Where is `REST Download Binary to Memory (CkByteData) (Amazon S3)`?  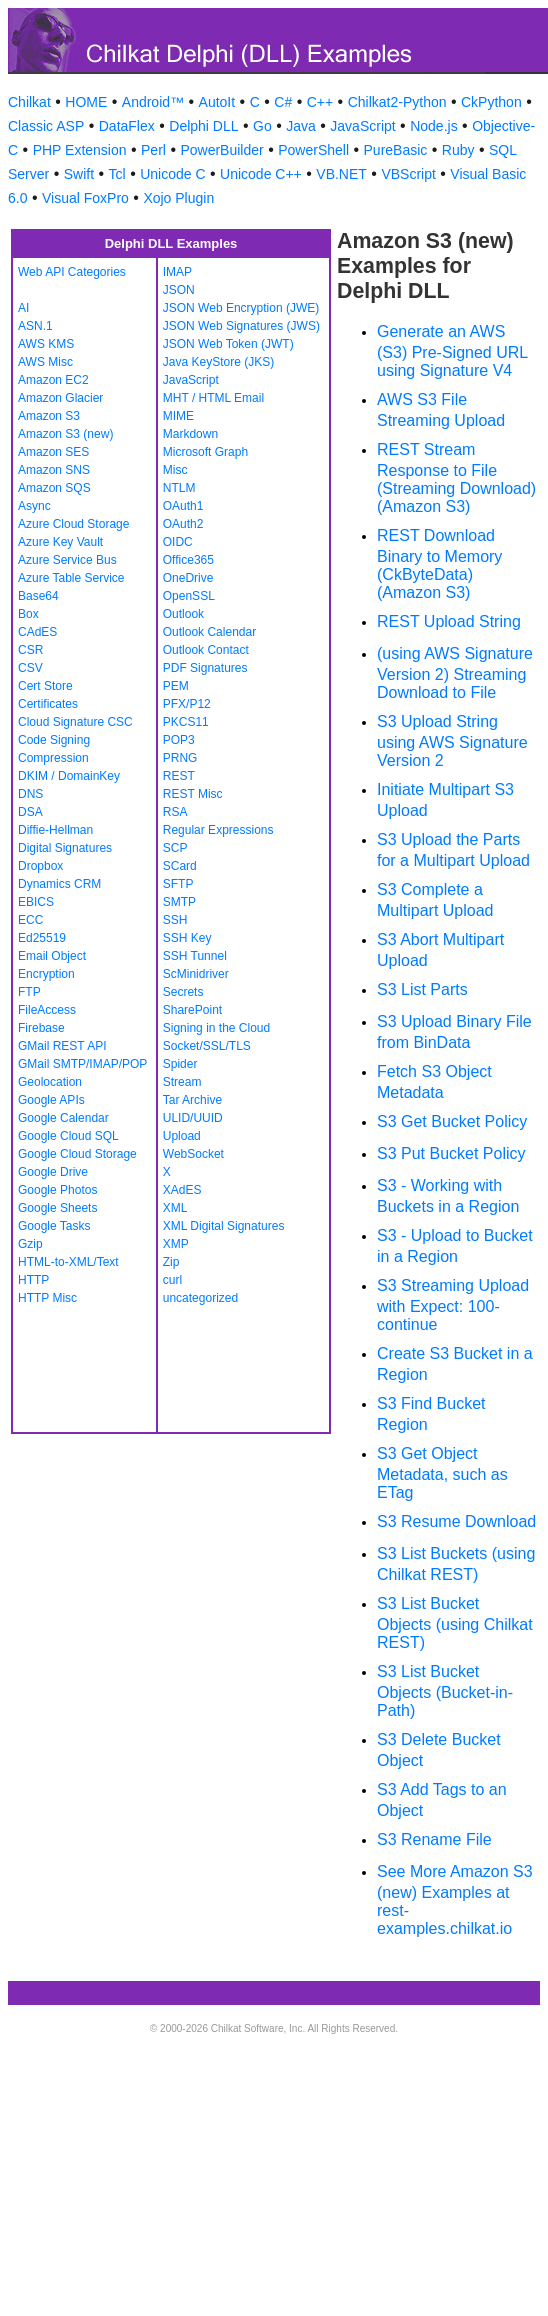
REST Download Binary to Memory (CkByteData) (Amazon S3) is located at coordinates (439, 564).